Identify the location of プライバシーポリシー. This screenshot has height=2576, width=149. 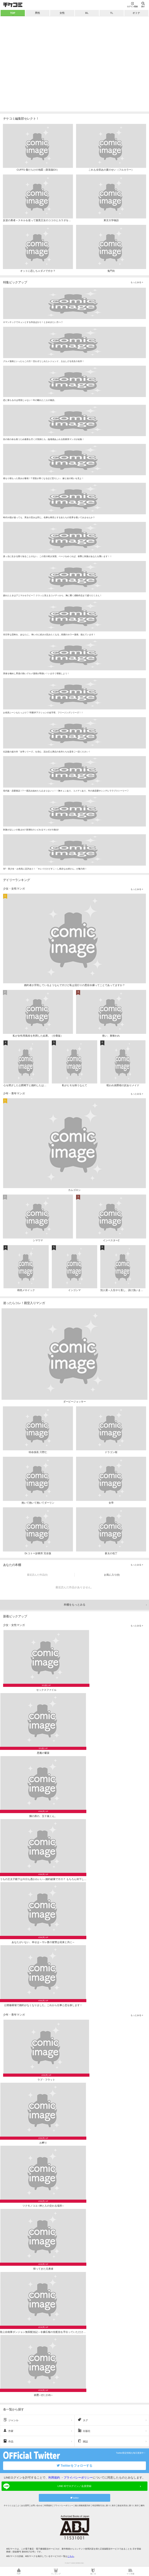
(78, 2477).